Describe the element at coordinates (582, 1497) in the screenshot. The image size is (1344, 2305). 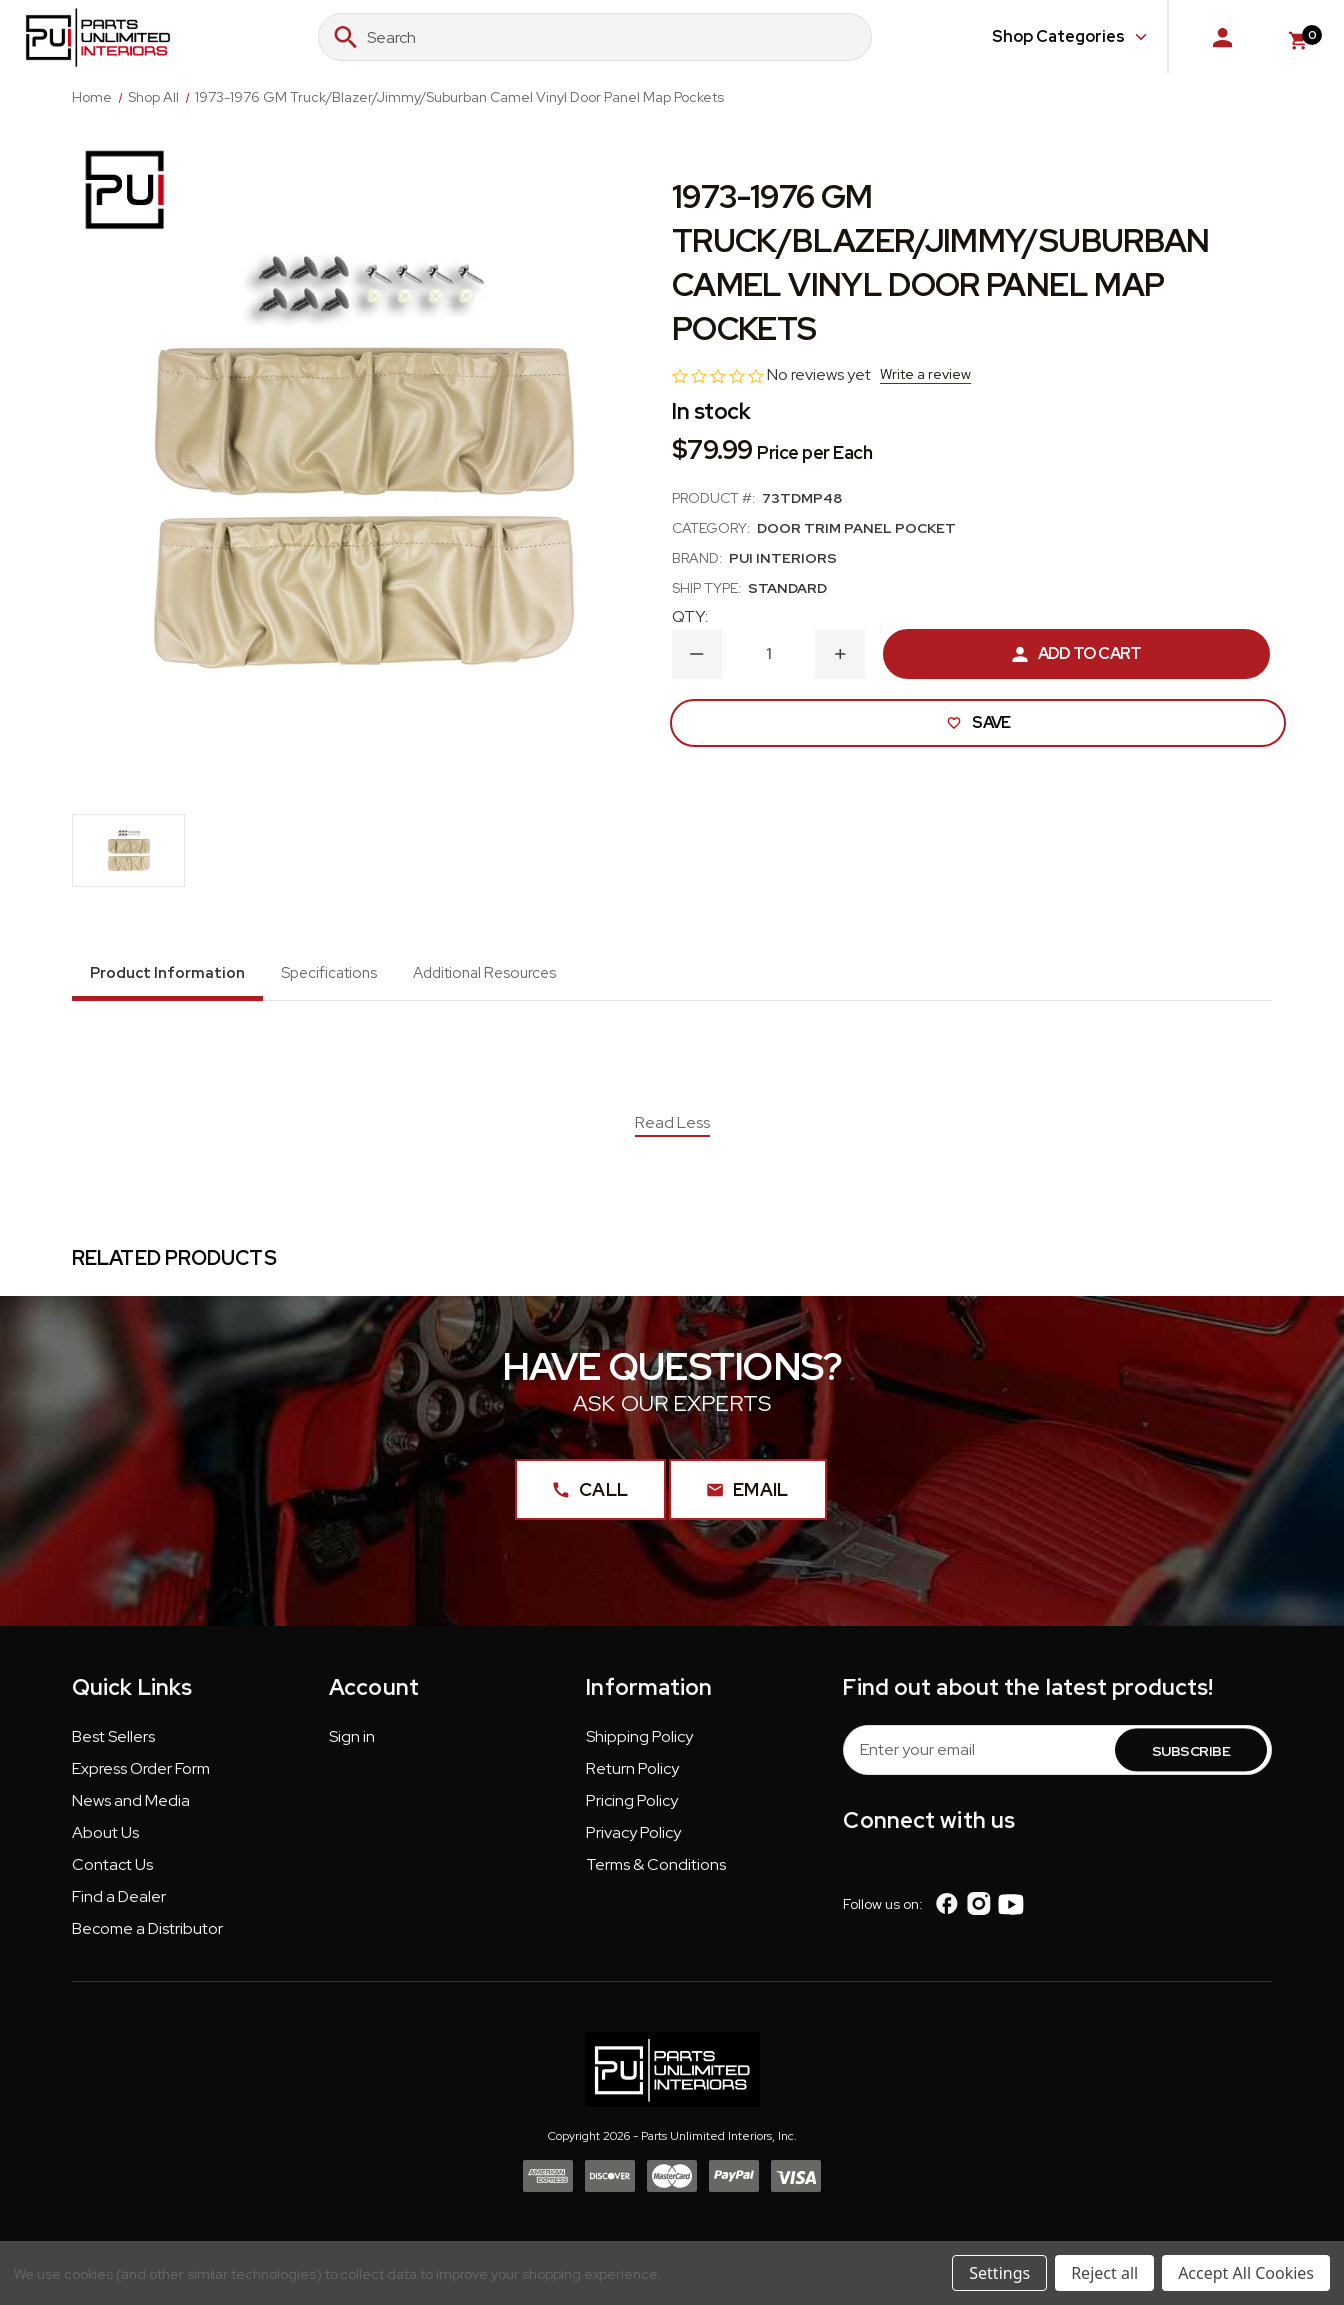
I see `Call` at that location.